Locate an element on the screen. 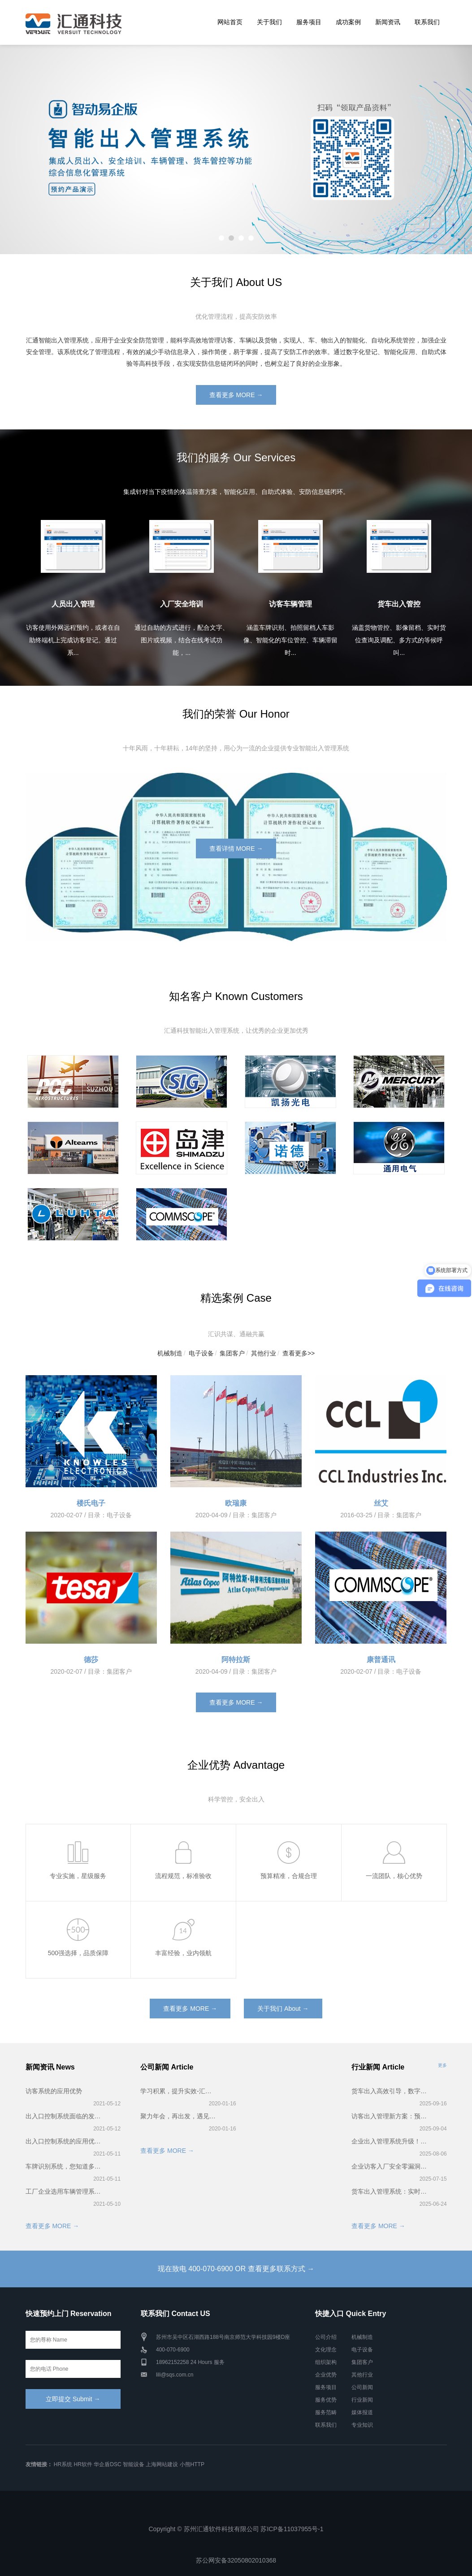 The width and height of the screenshot is (472, 2576). 服务优势 is located at coordinates (326, 2400).